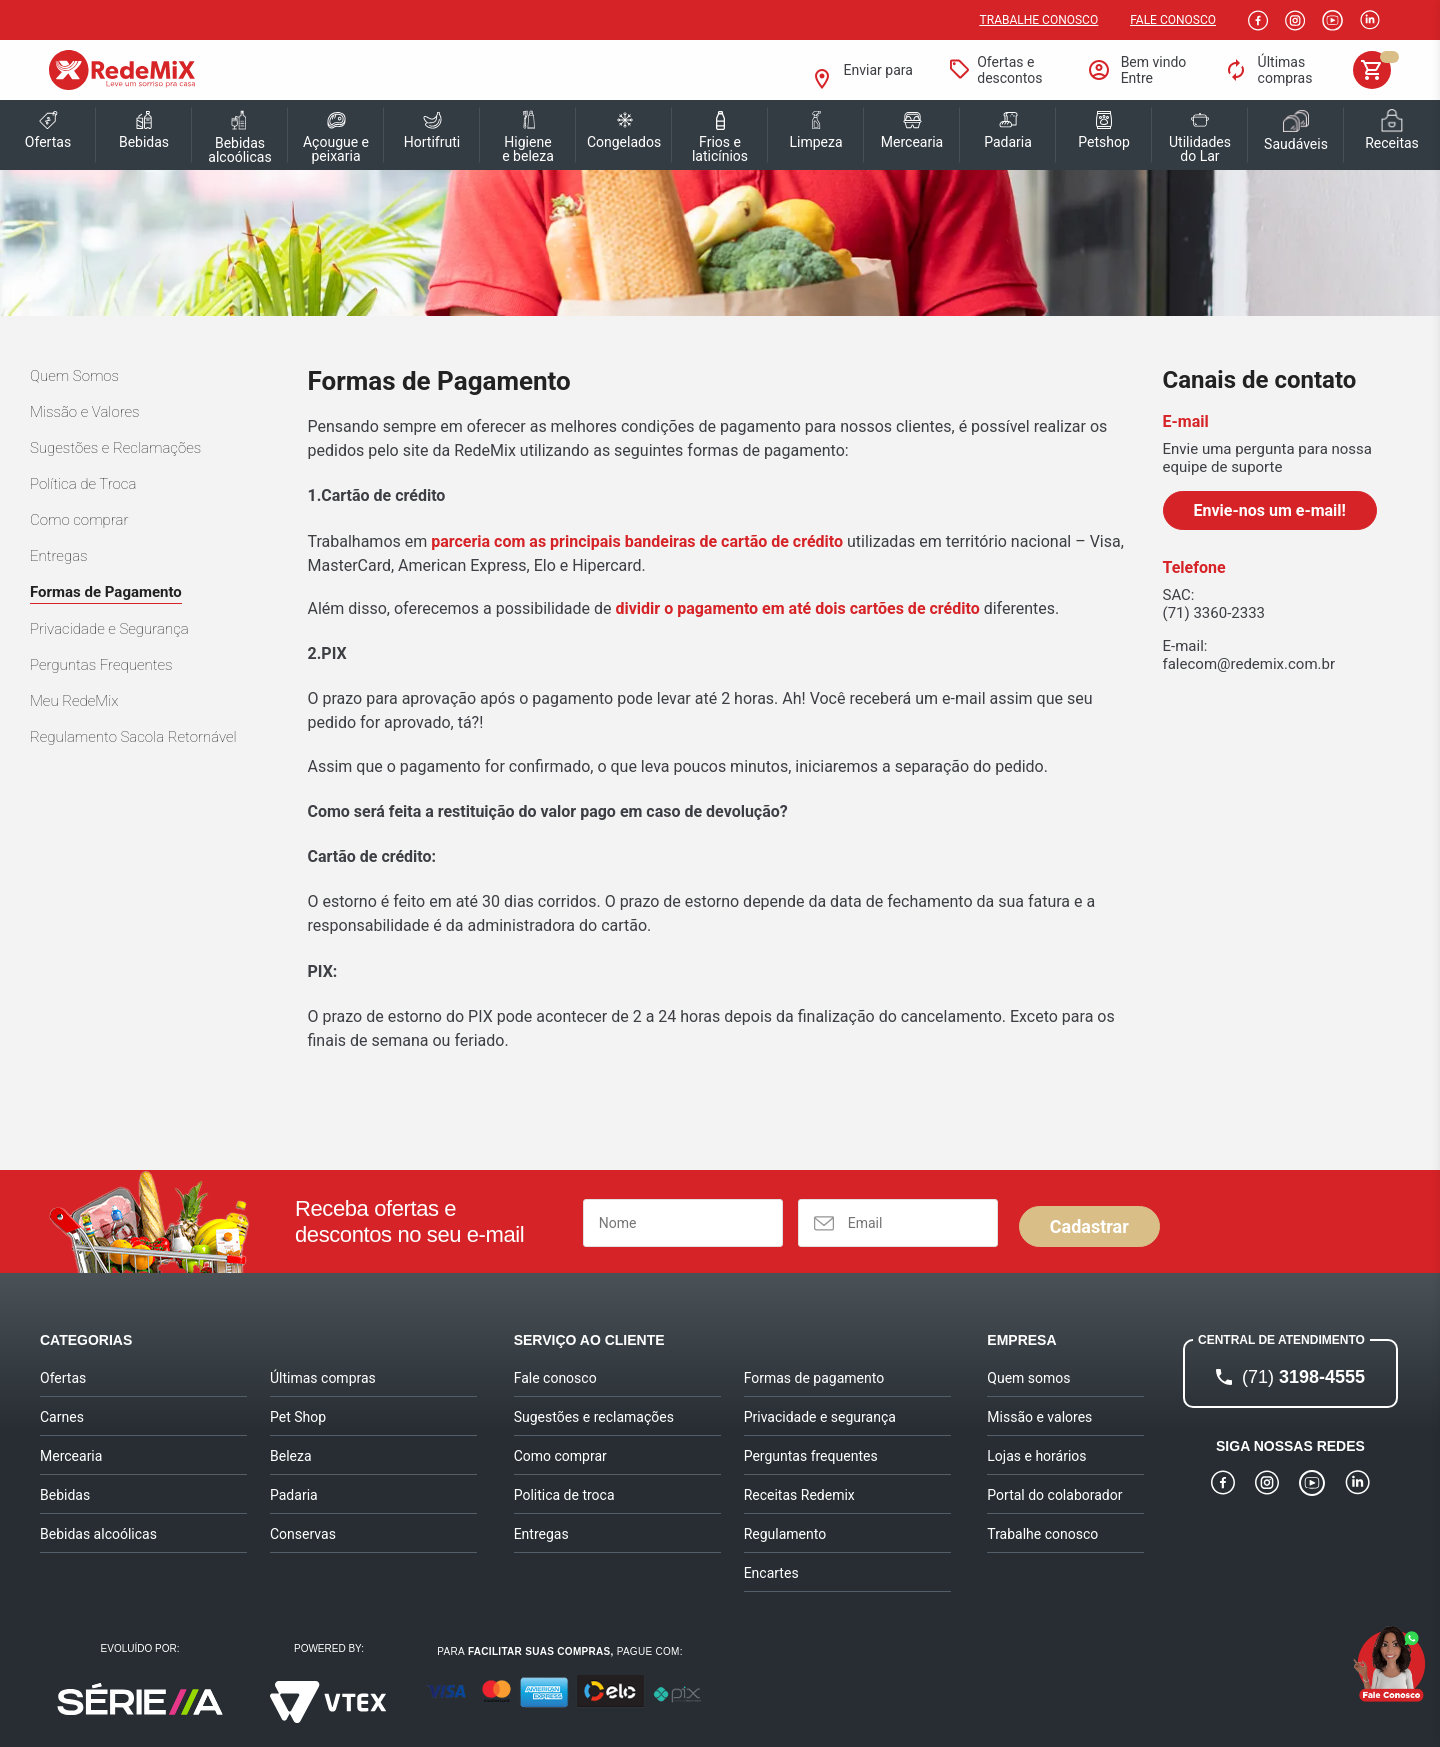 This screenshot has width=1440, height=1747. I want to click on Trabalhe conosco, so click(1039, 20).